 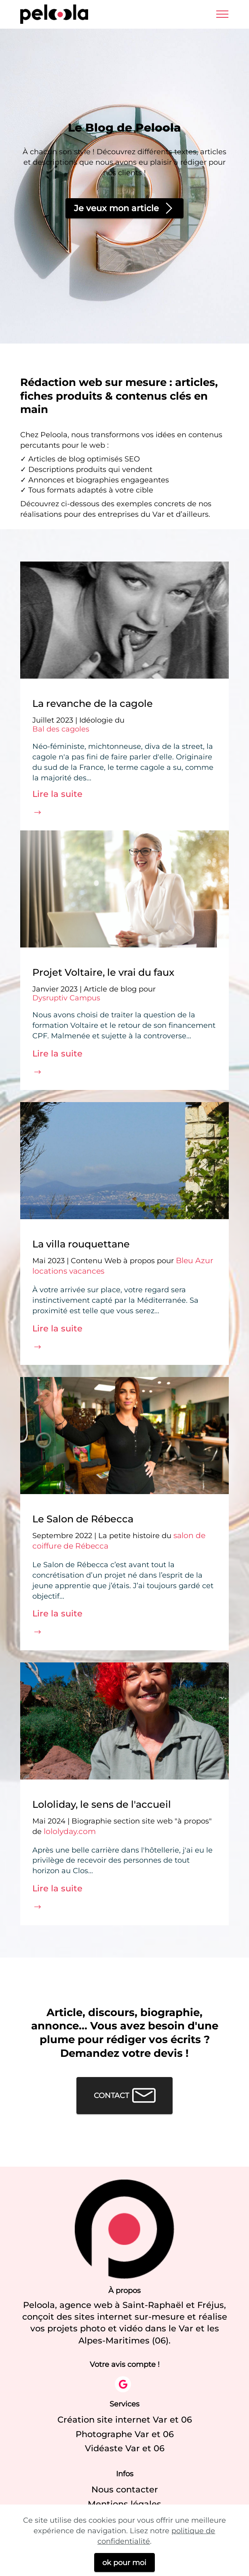 I want to click on Nous contacte, so click(x=122, y=2489).